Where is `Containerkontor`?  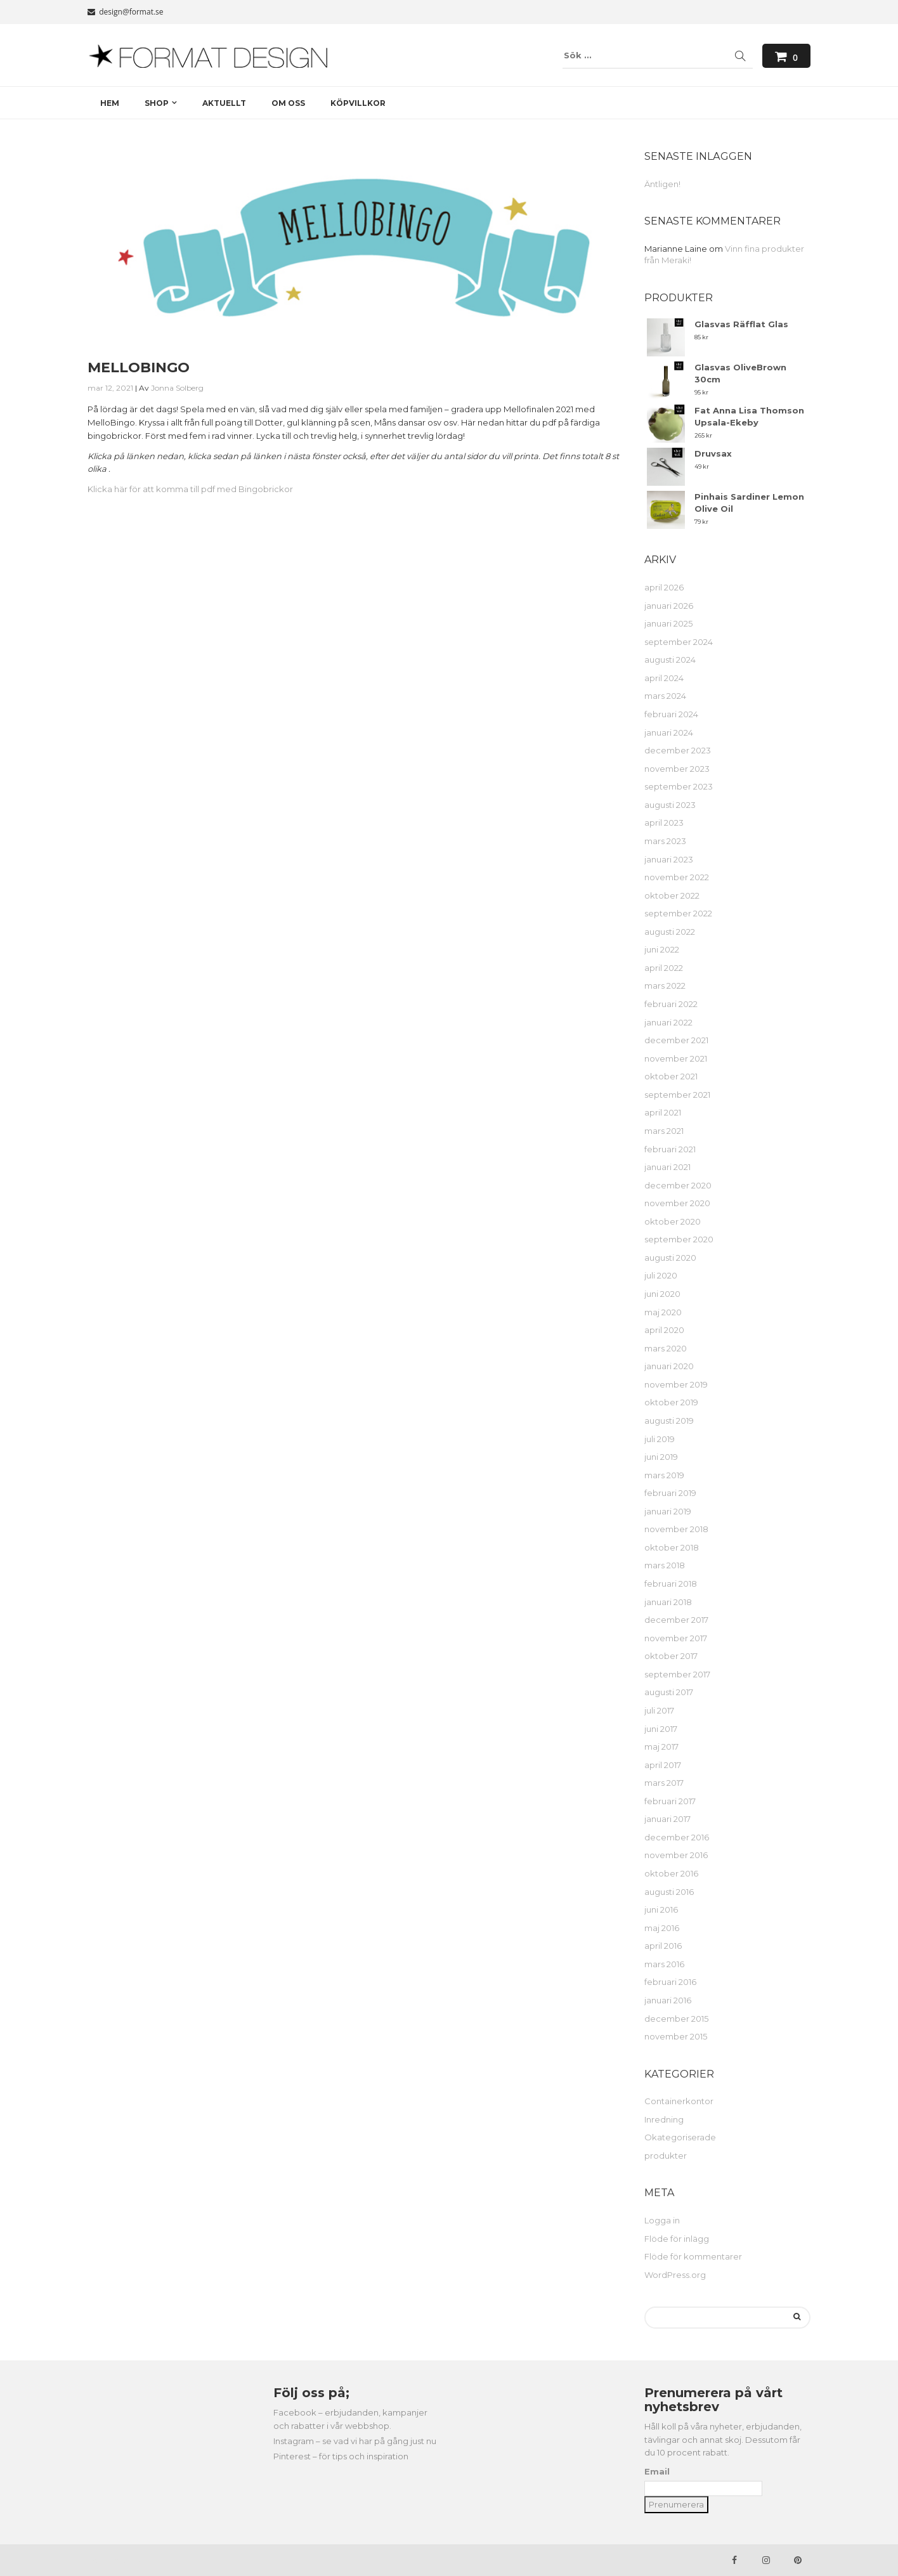 Containerkontor is located at coordinates (678, 2101).